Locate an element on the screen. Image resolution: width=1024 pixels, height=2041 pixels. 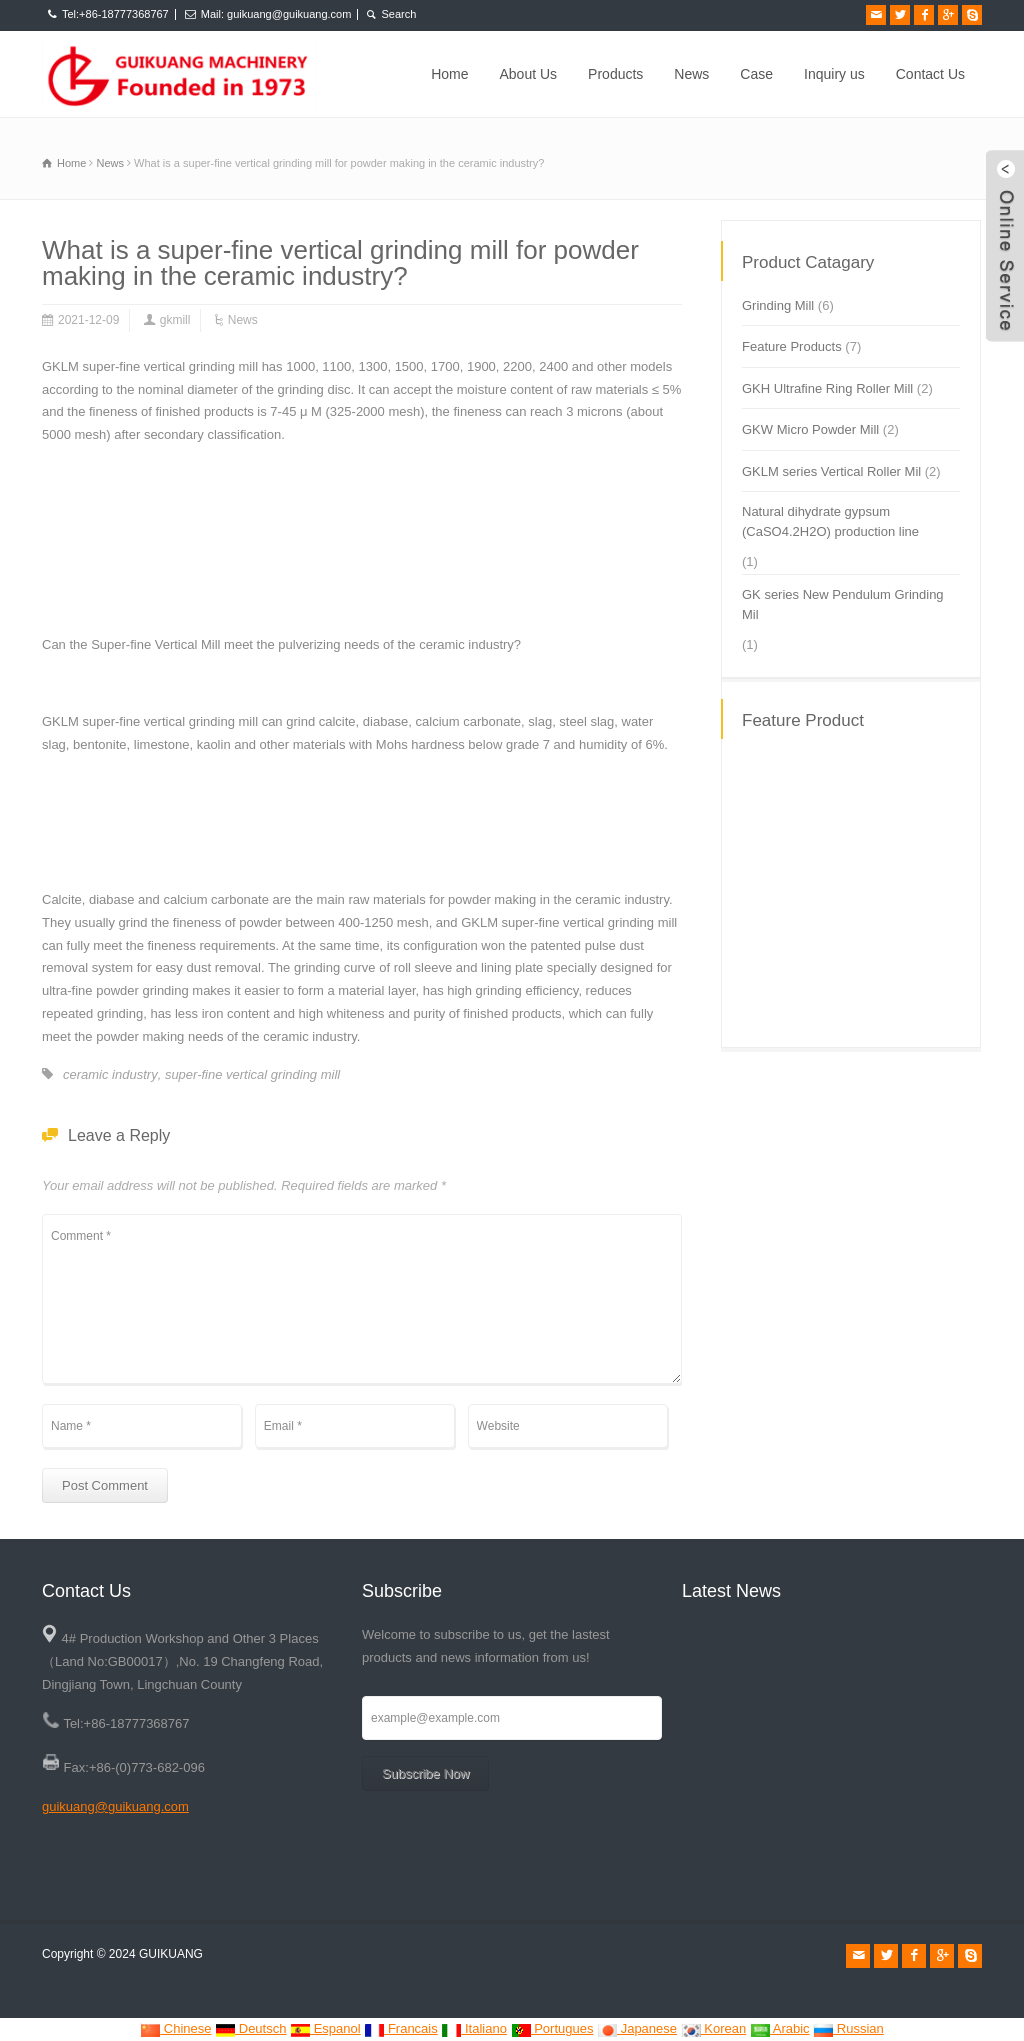
GKH Ultrafine Ring Roller Mill is located at coordinates (827, 388).